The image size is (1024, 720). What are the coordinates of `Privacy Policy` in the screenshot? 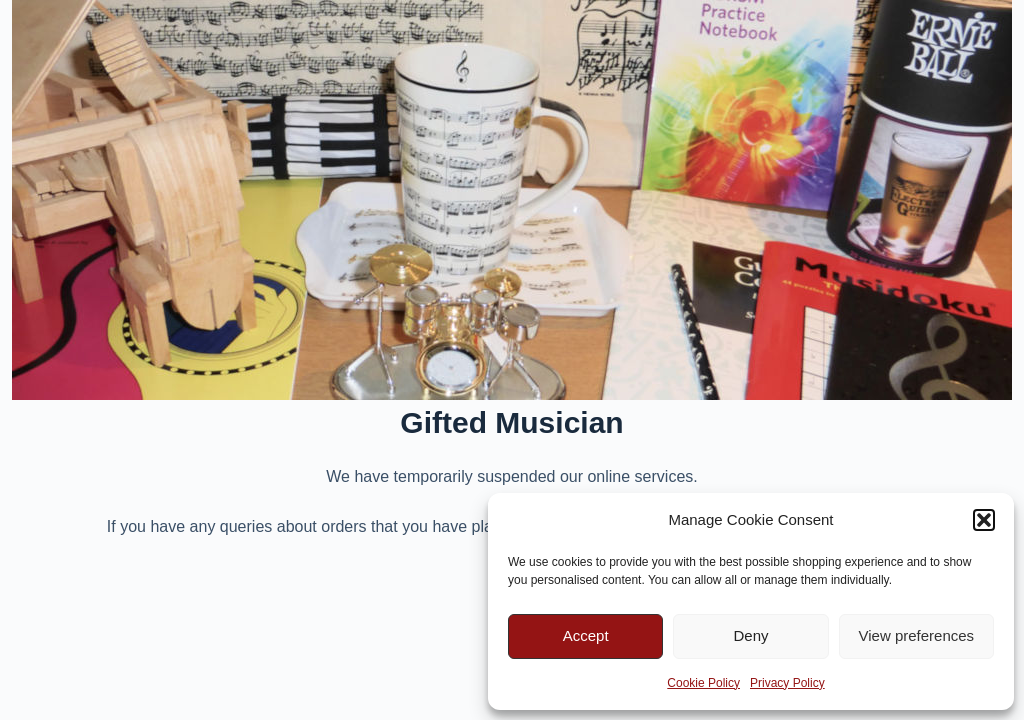 It's located at (787, 683).